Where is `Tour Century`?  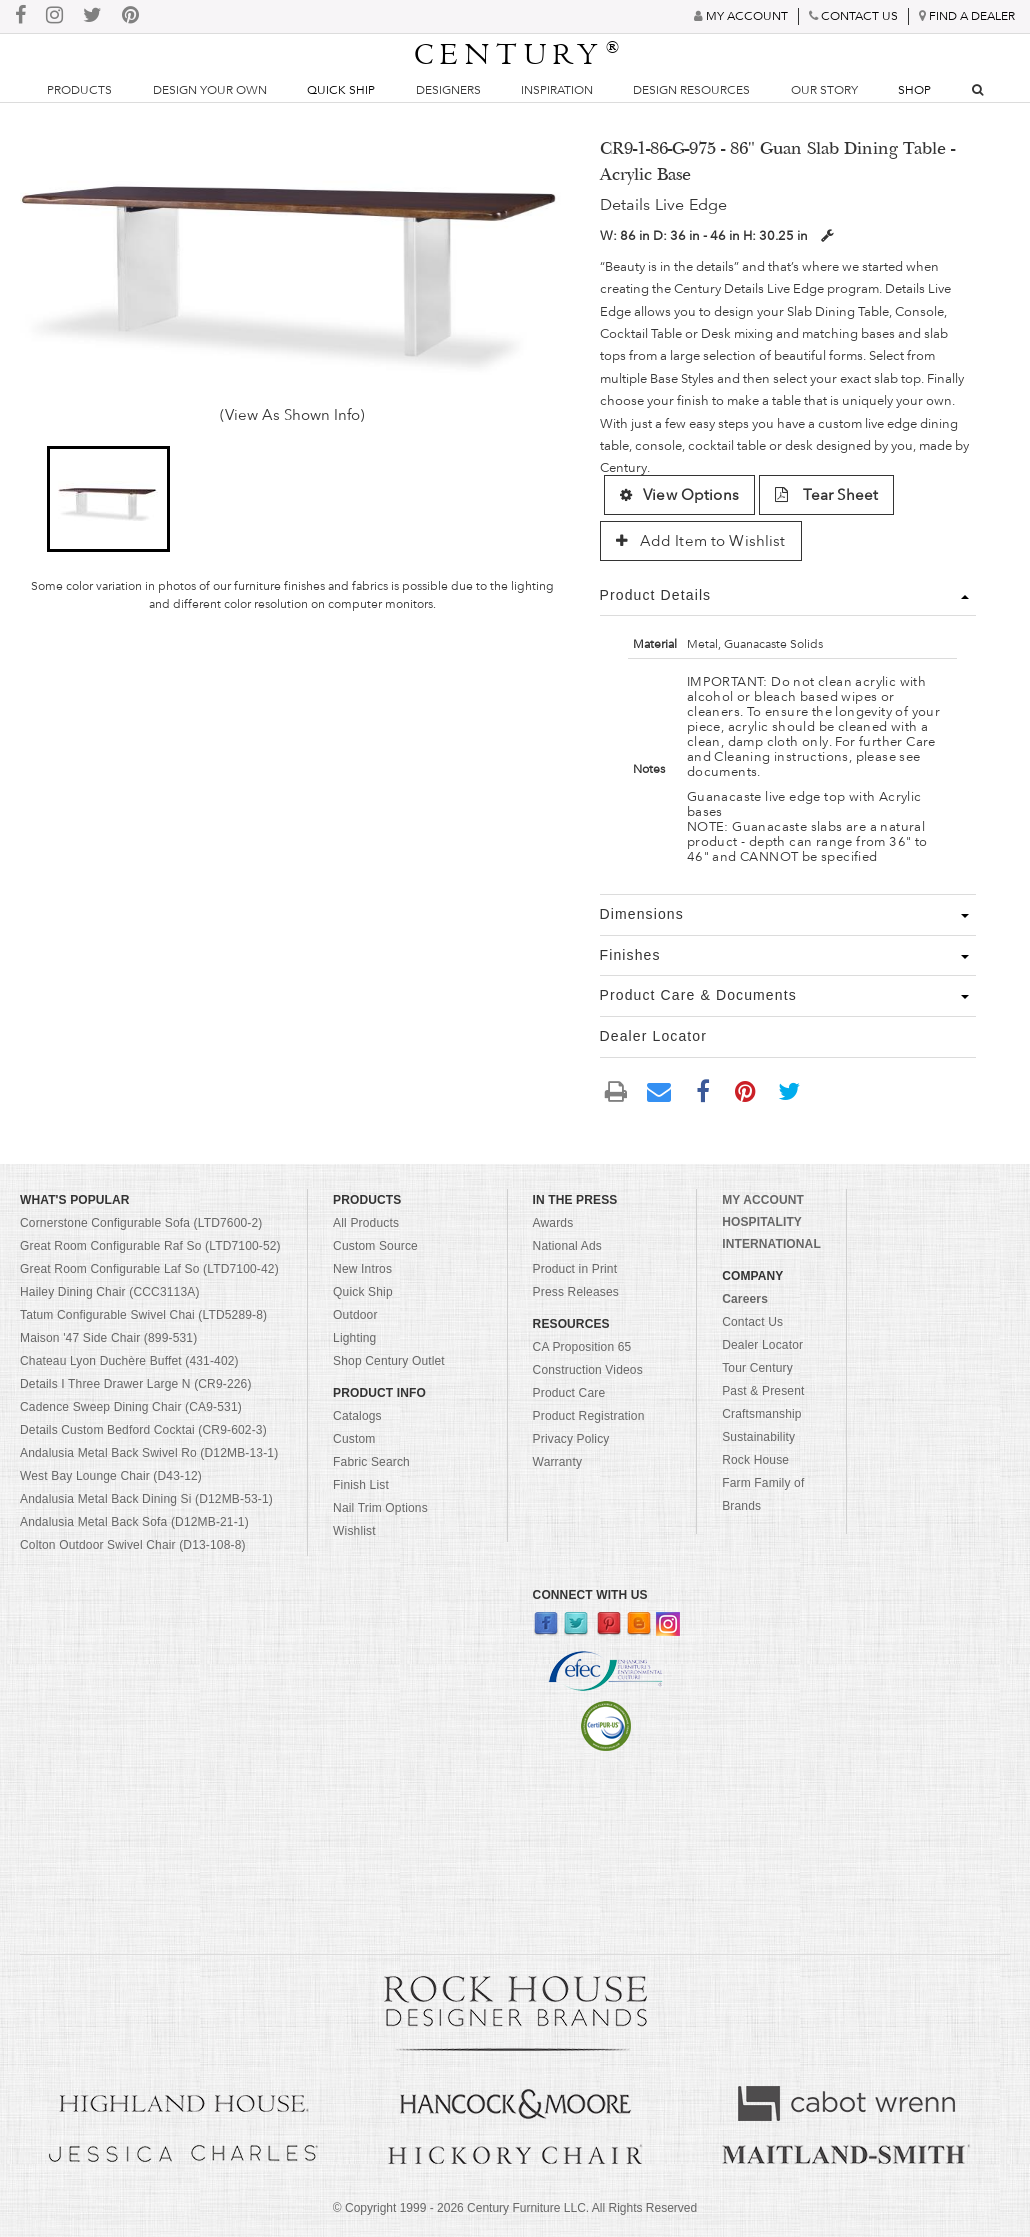
Tour Century is located at coordinates (757, 1368).